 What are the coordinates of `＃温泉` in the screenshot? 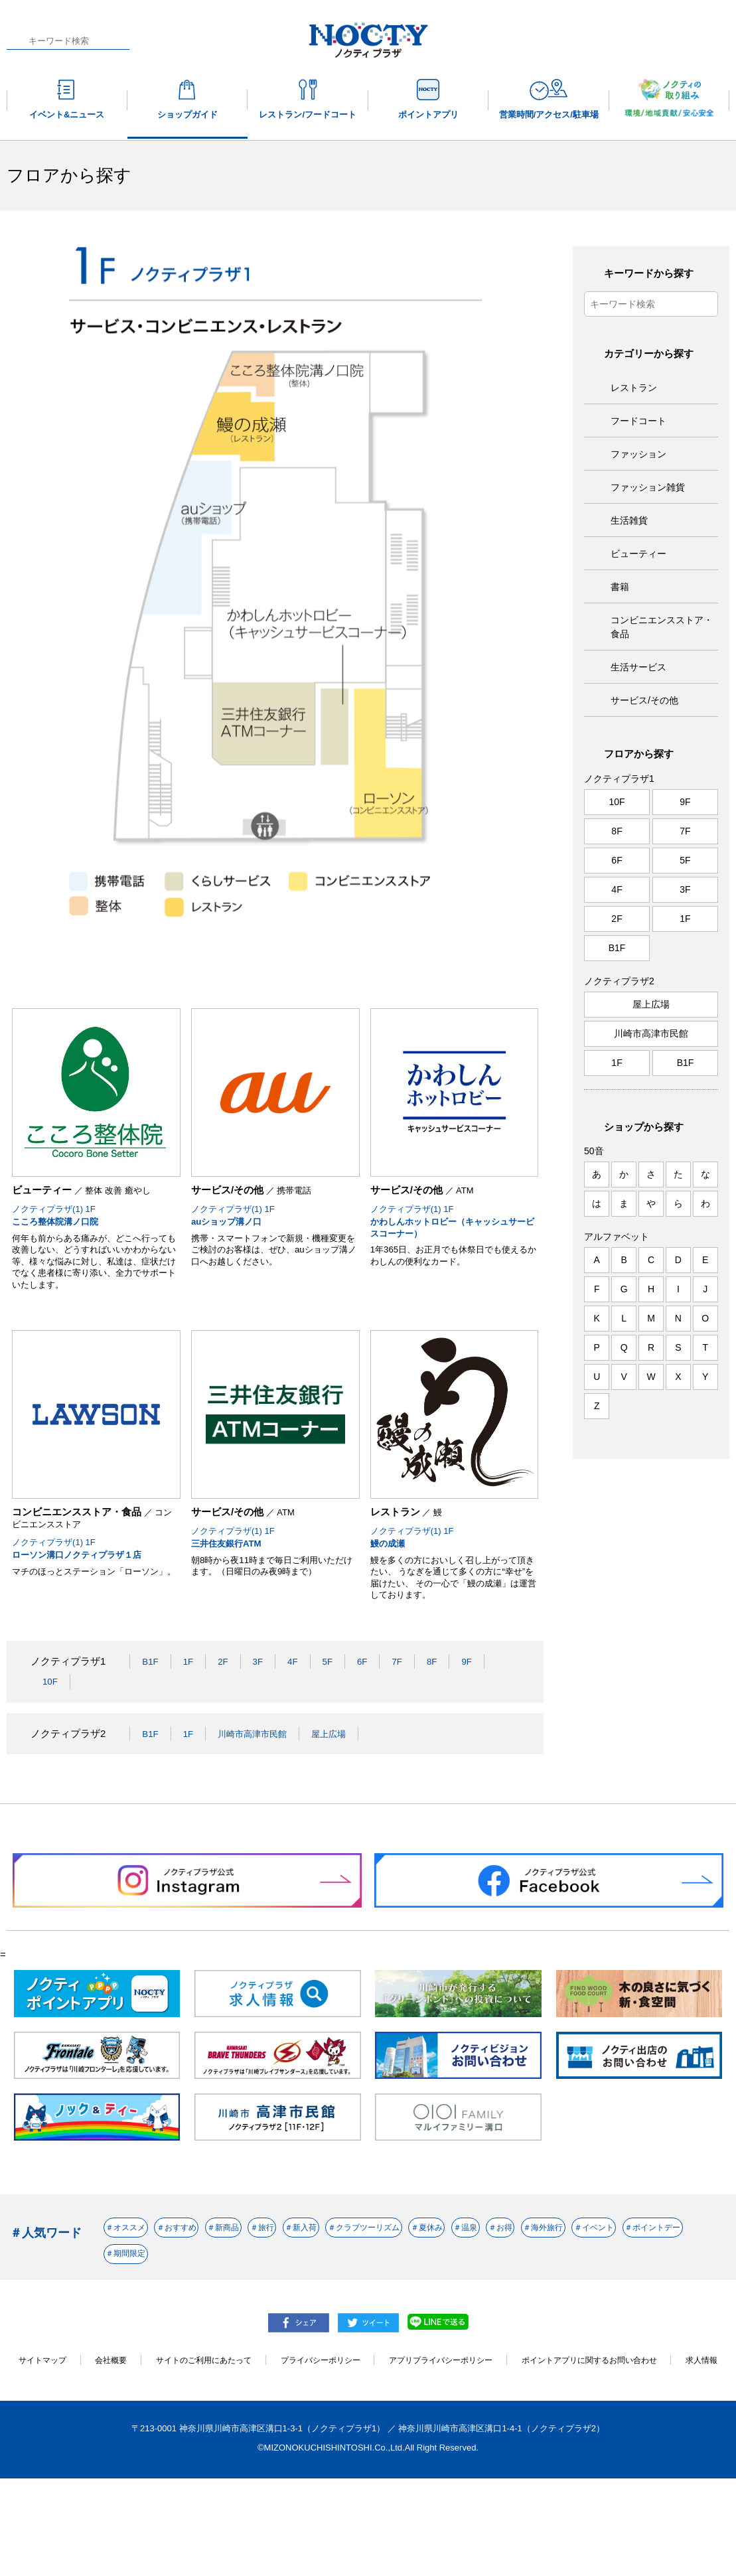 It's located at (132, 2329).